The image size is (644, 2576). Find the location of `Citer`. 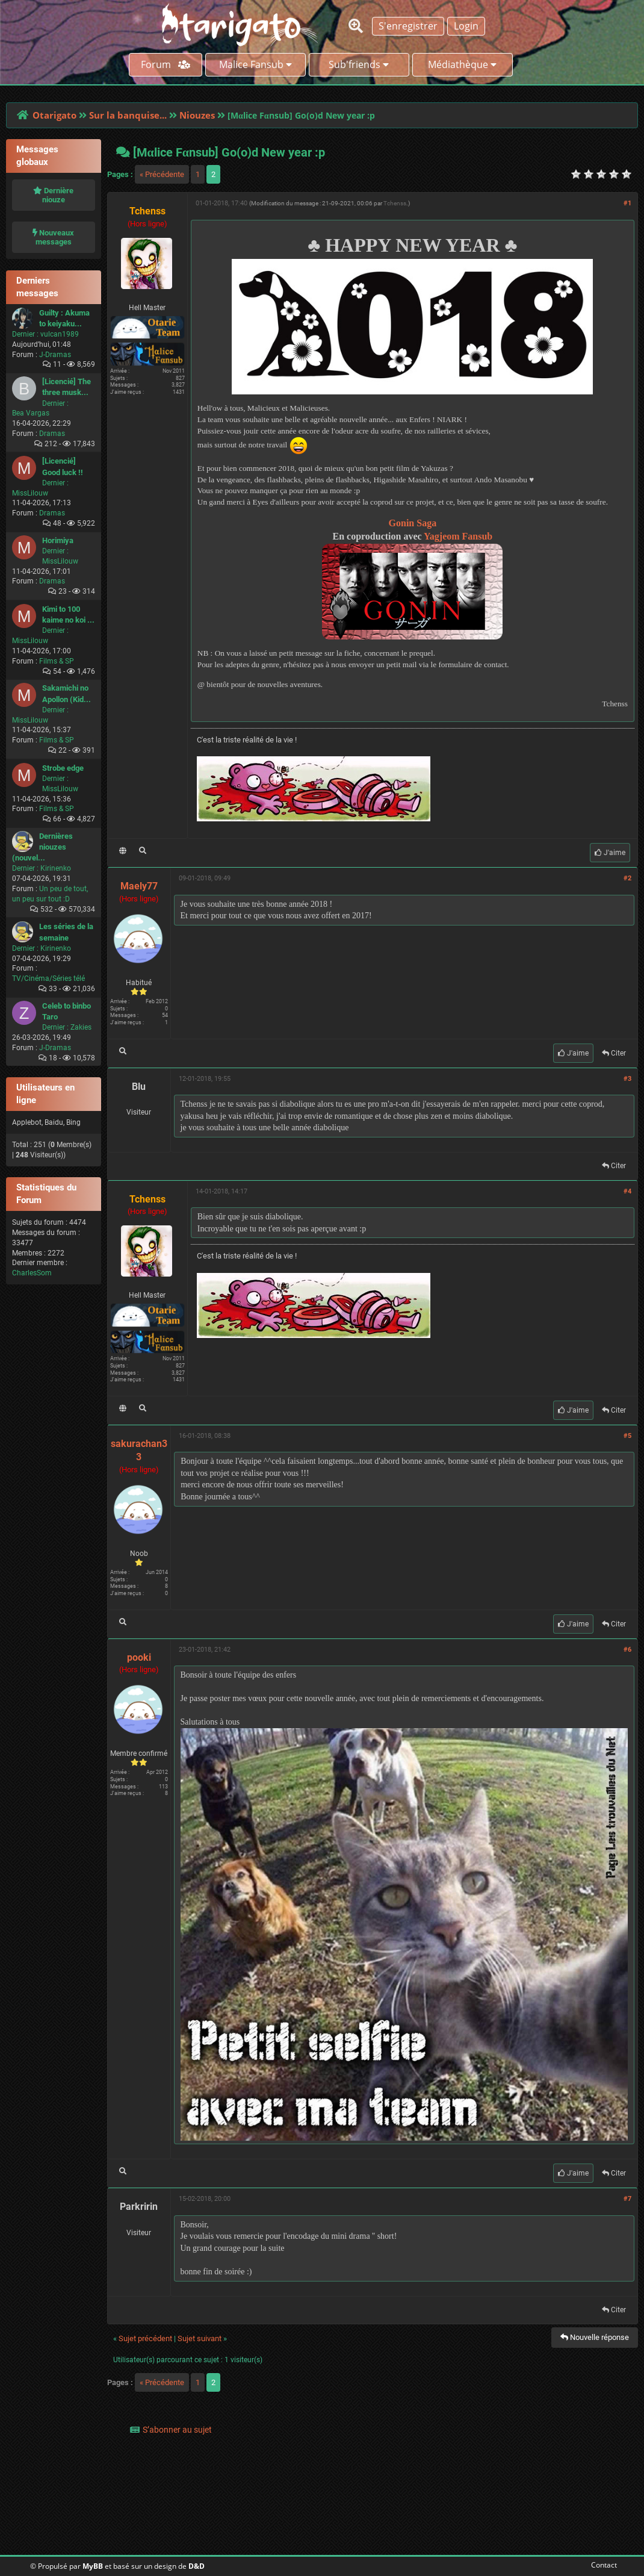

Citer is located at coordinates (614, 1053).